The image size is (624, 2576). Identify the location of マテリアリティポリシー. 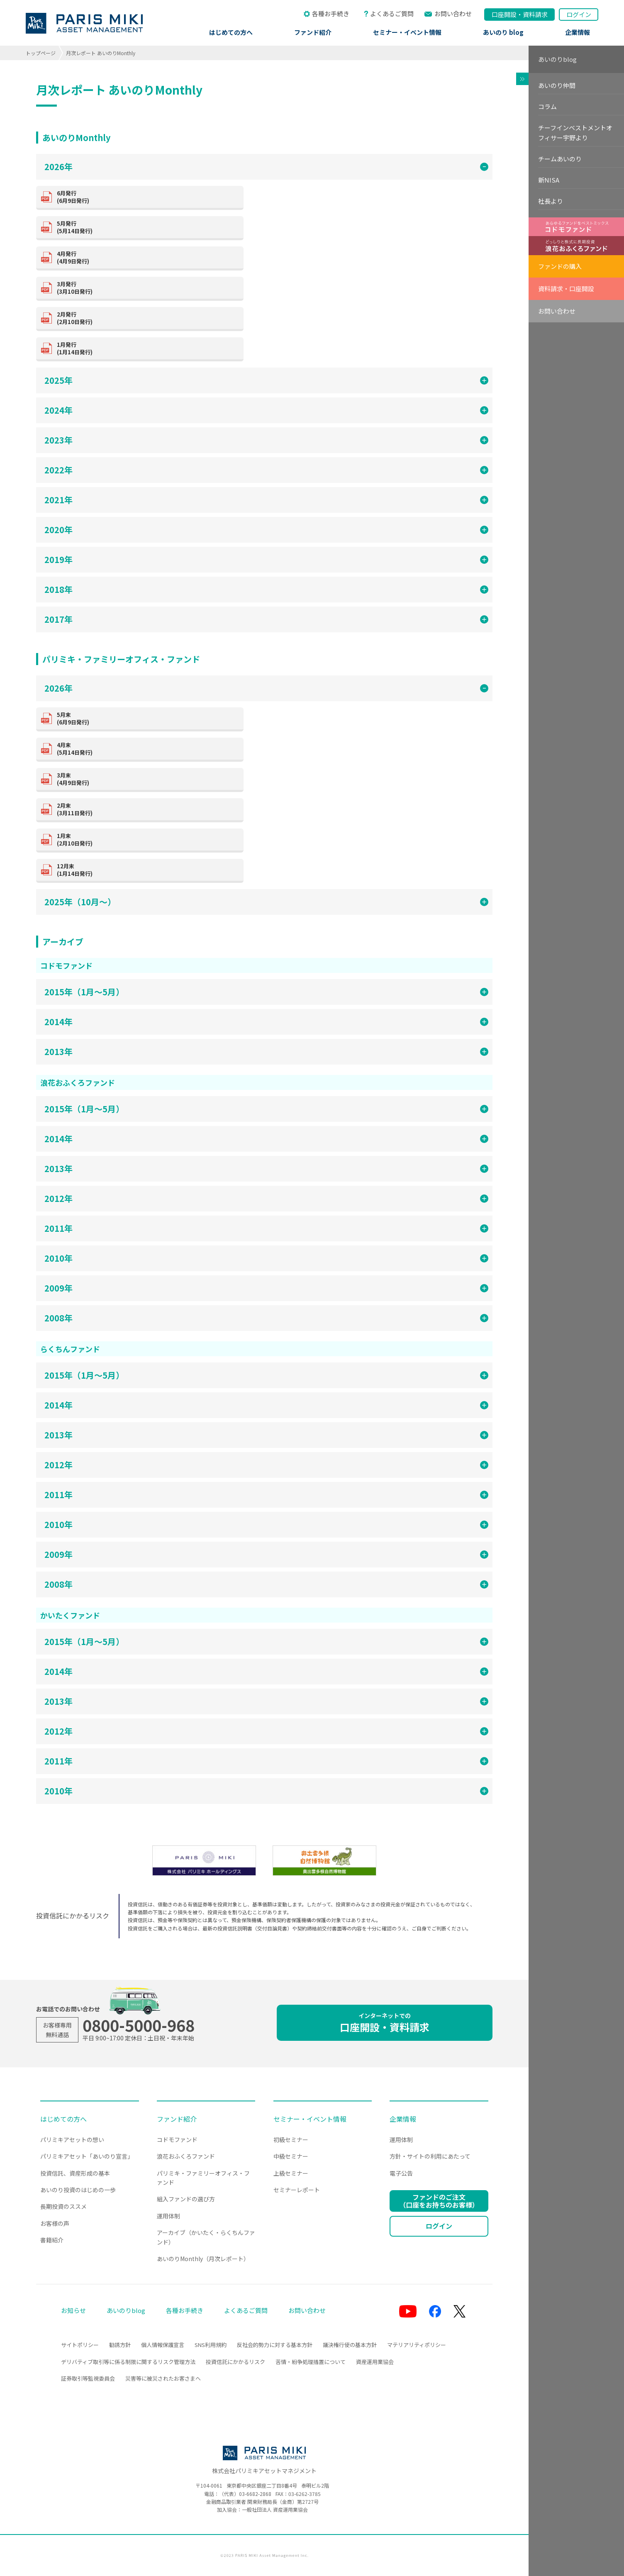
(416, 2345).